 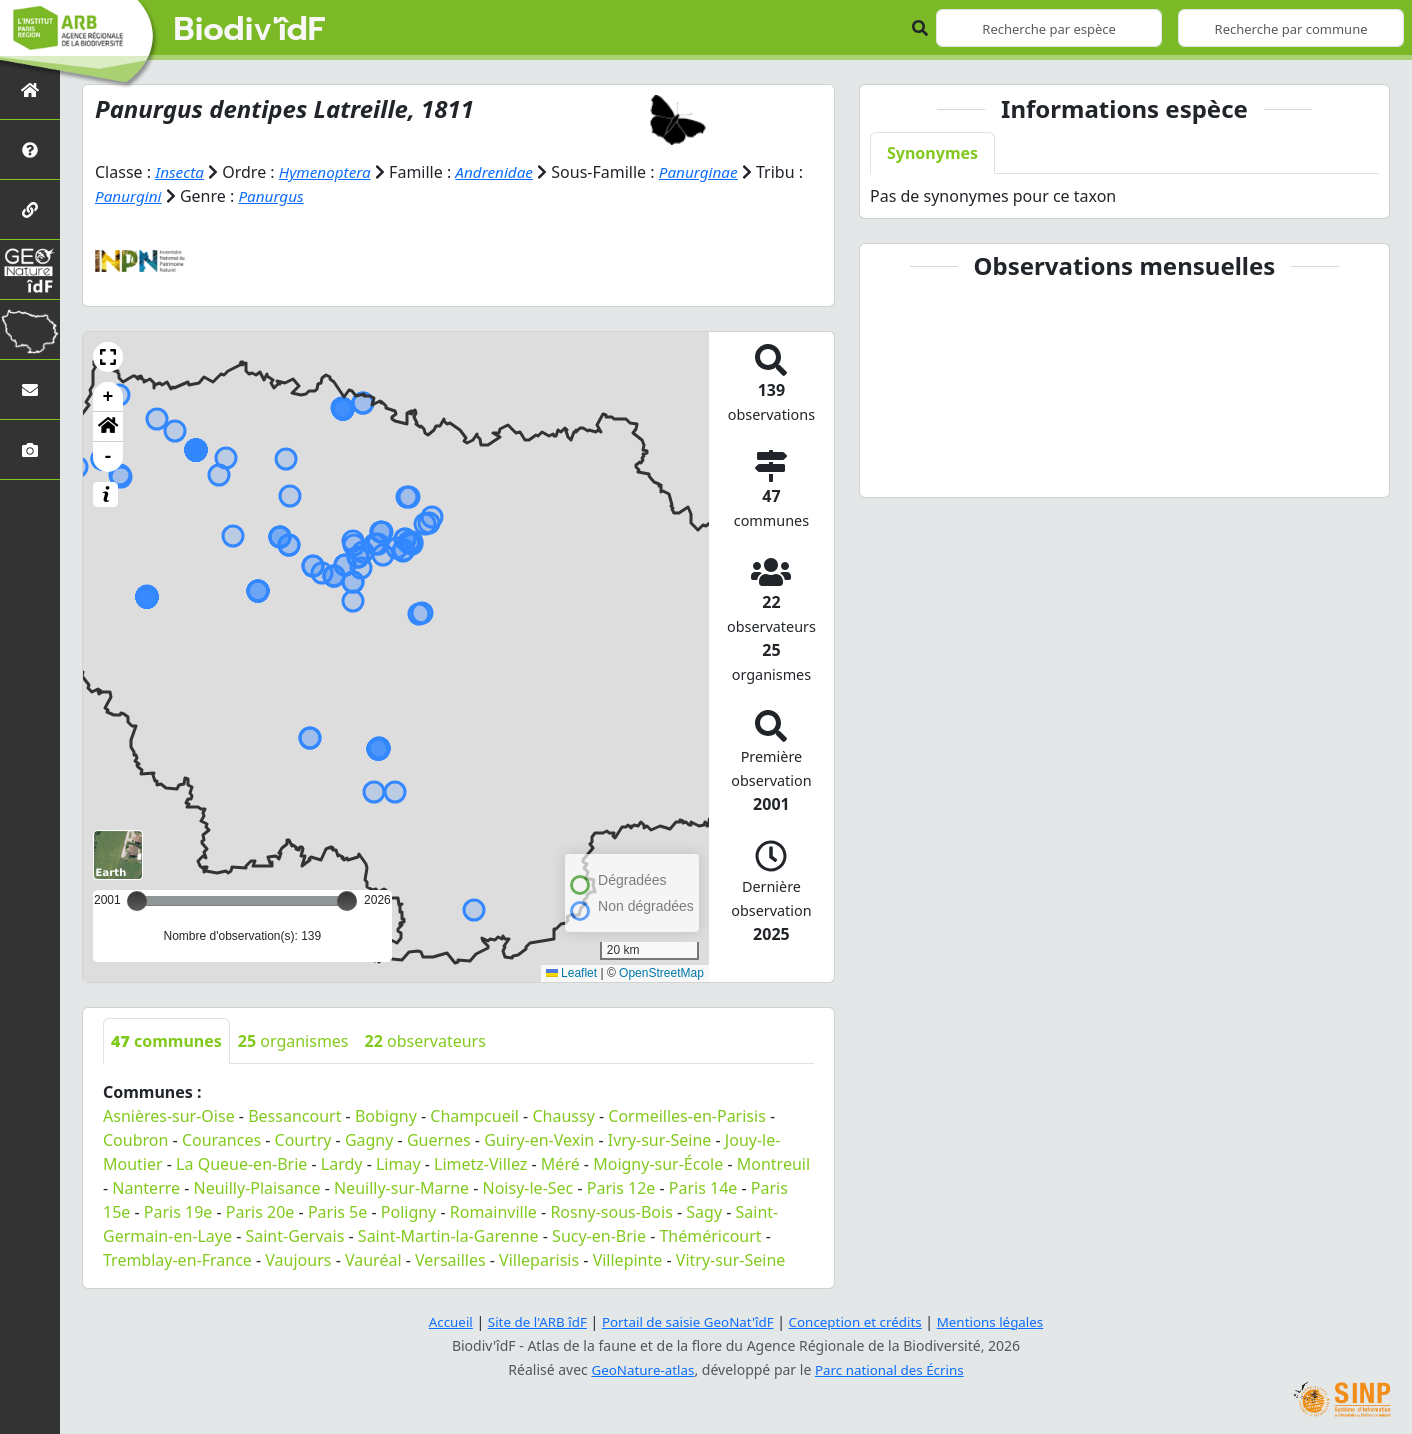 What do you see at coordinates (298, 1260) in the screenshot?
I see `Vaujours` at bounding box center [298, 1260].